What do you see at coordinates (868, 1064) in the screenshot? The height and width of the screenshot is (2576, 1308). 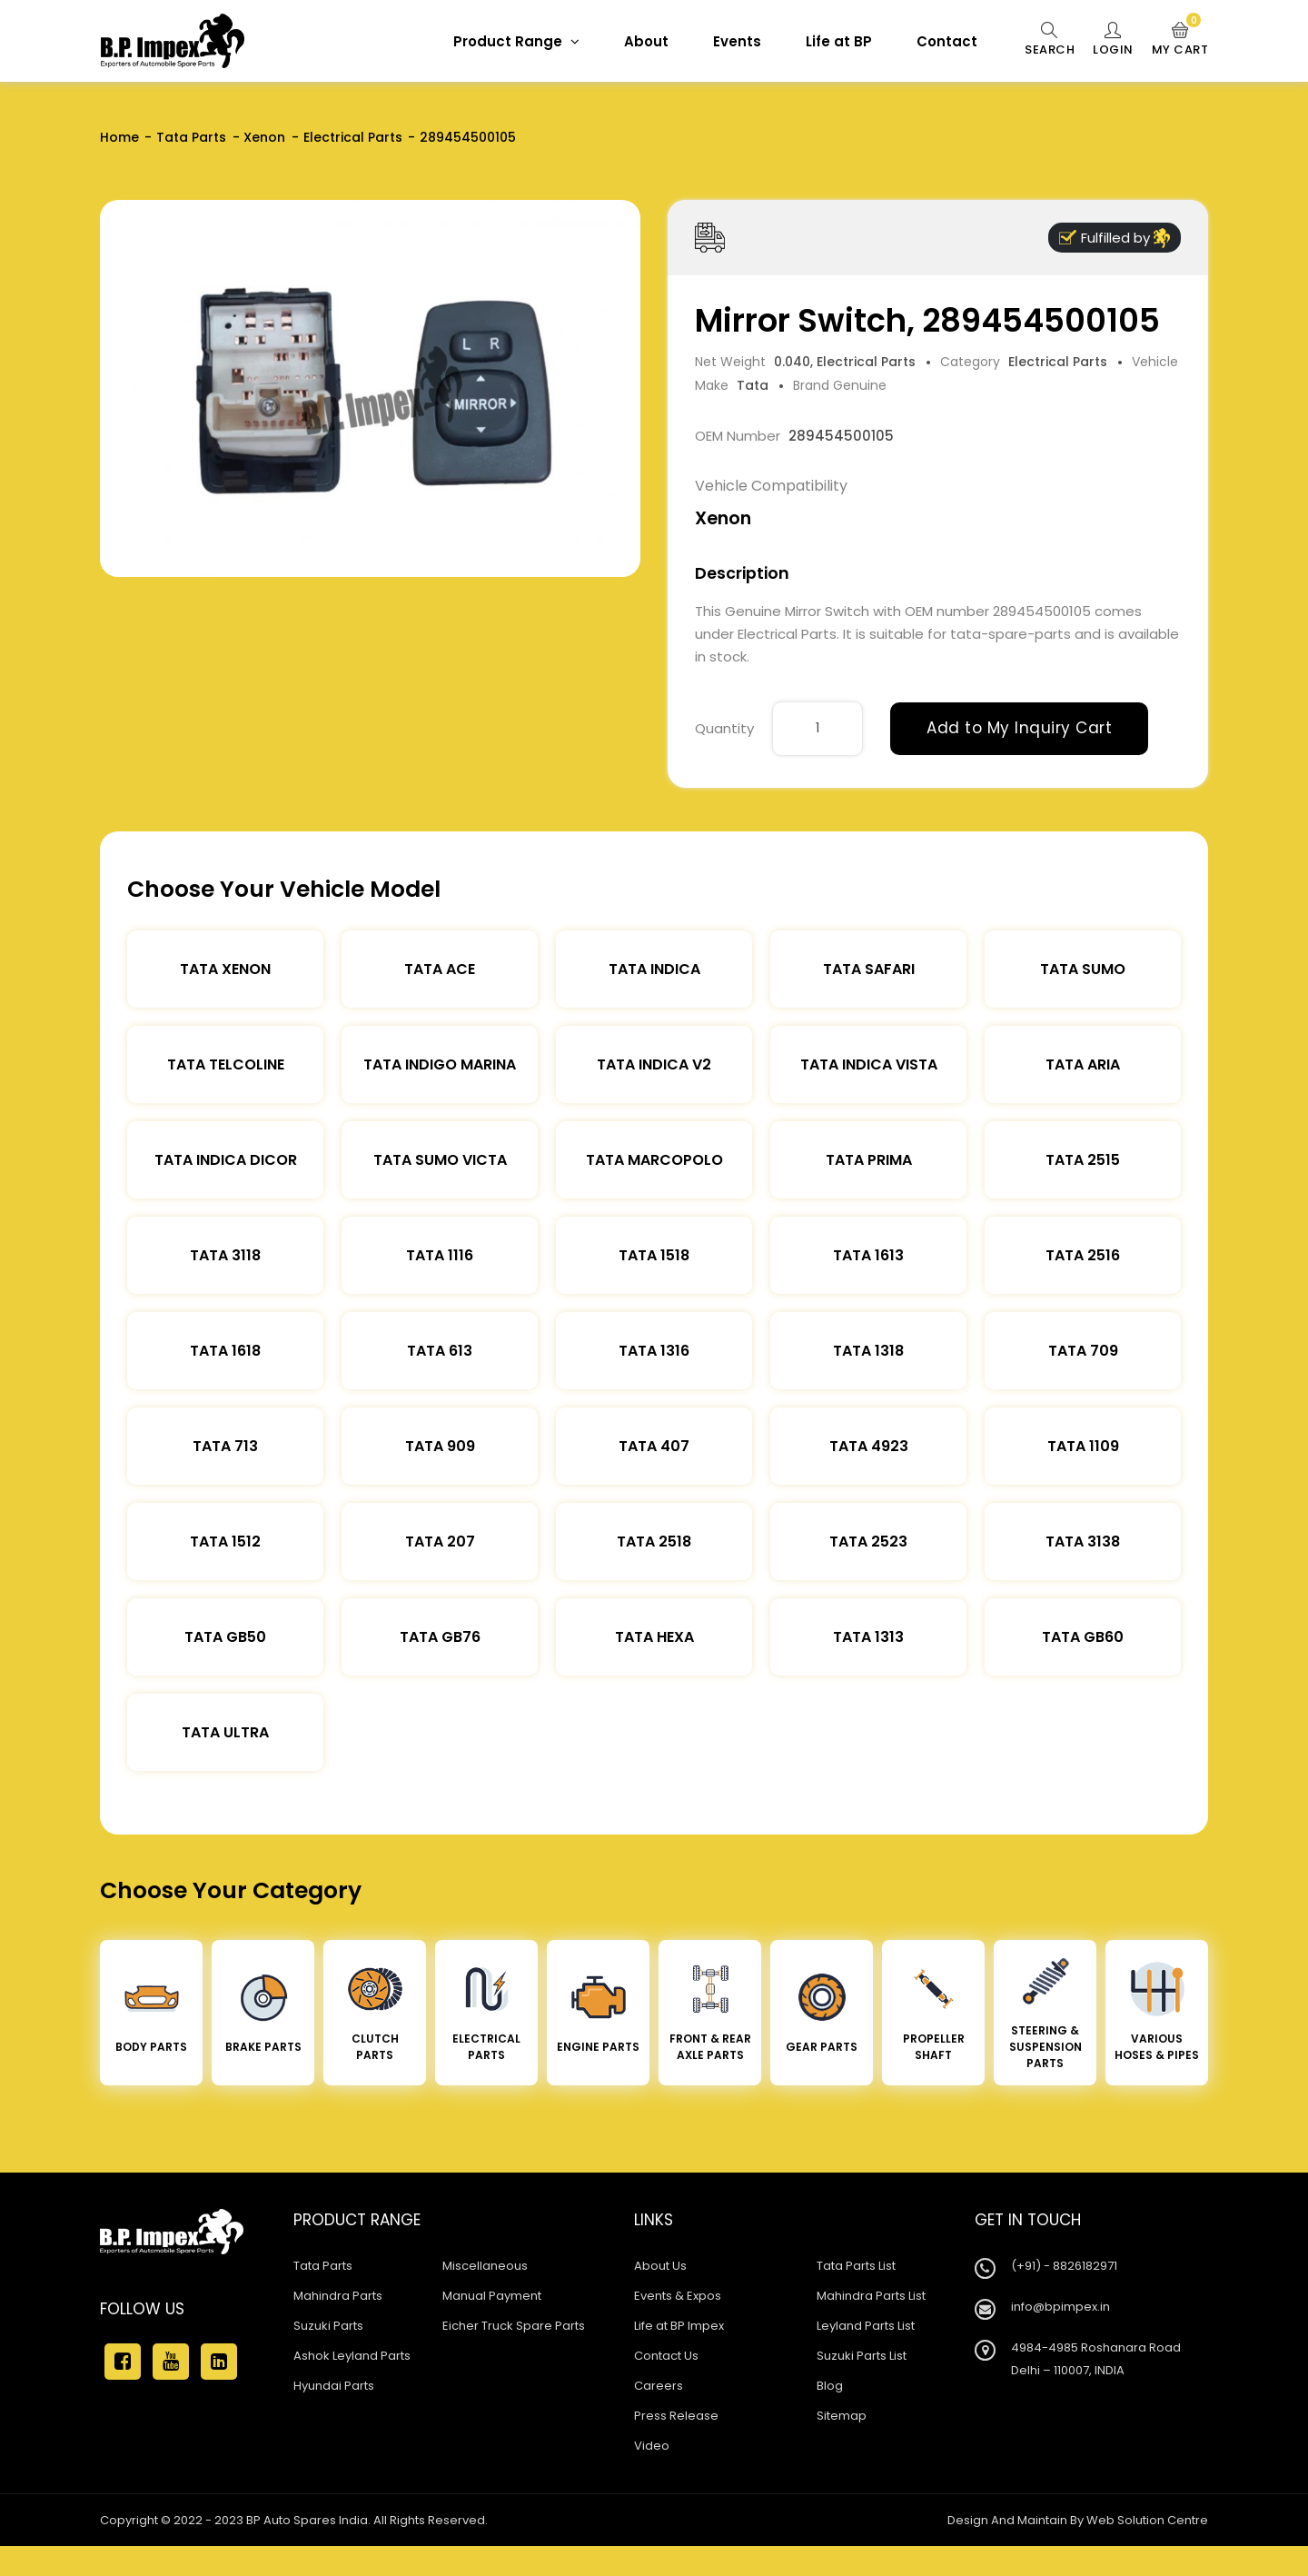 I see `Tata Indica Vista` at bounding box center [868, 1064].